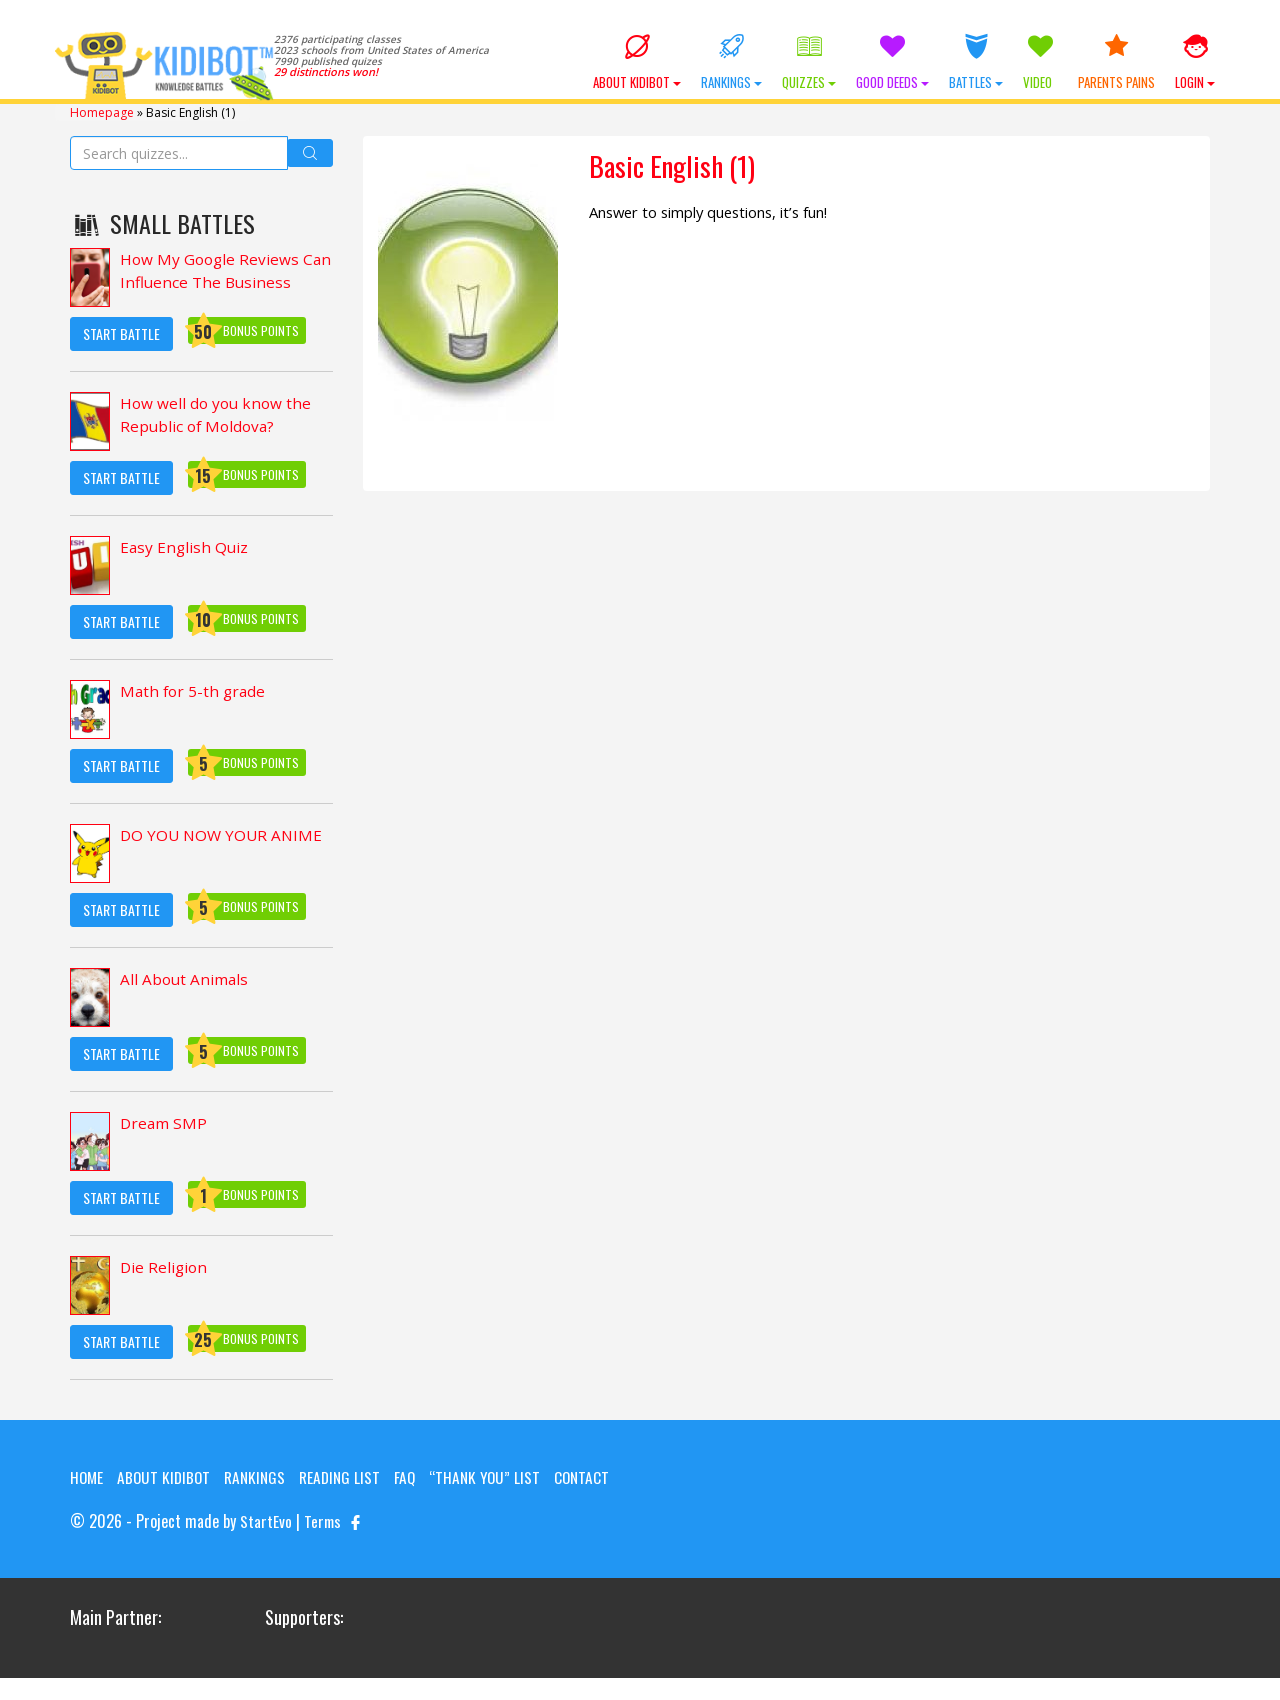  I want to click on Start Battle, so click(121, 332).